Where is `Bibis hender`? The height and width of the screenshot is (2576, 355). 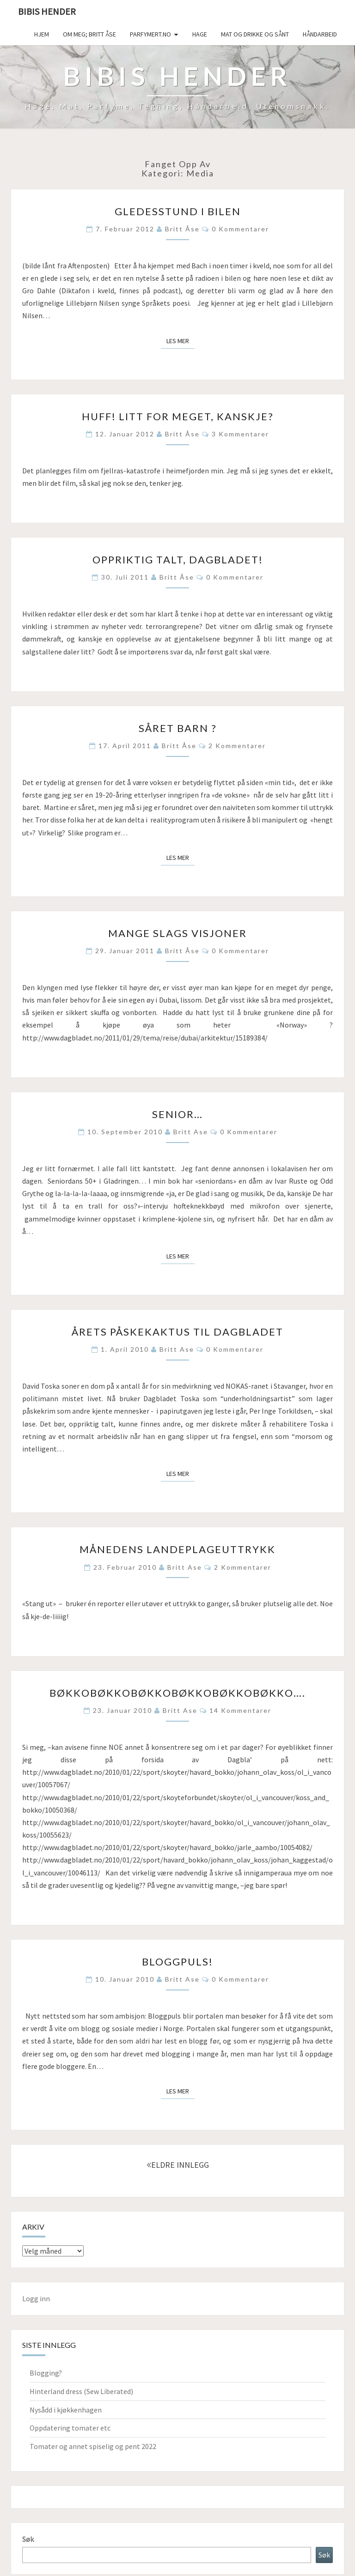 Bibis hender is located at coordinates (47, 11).